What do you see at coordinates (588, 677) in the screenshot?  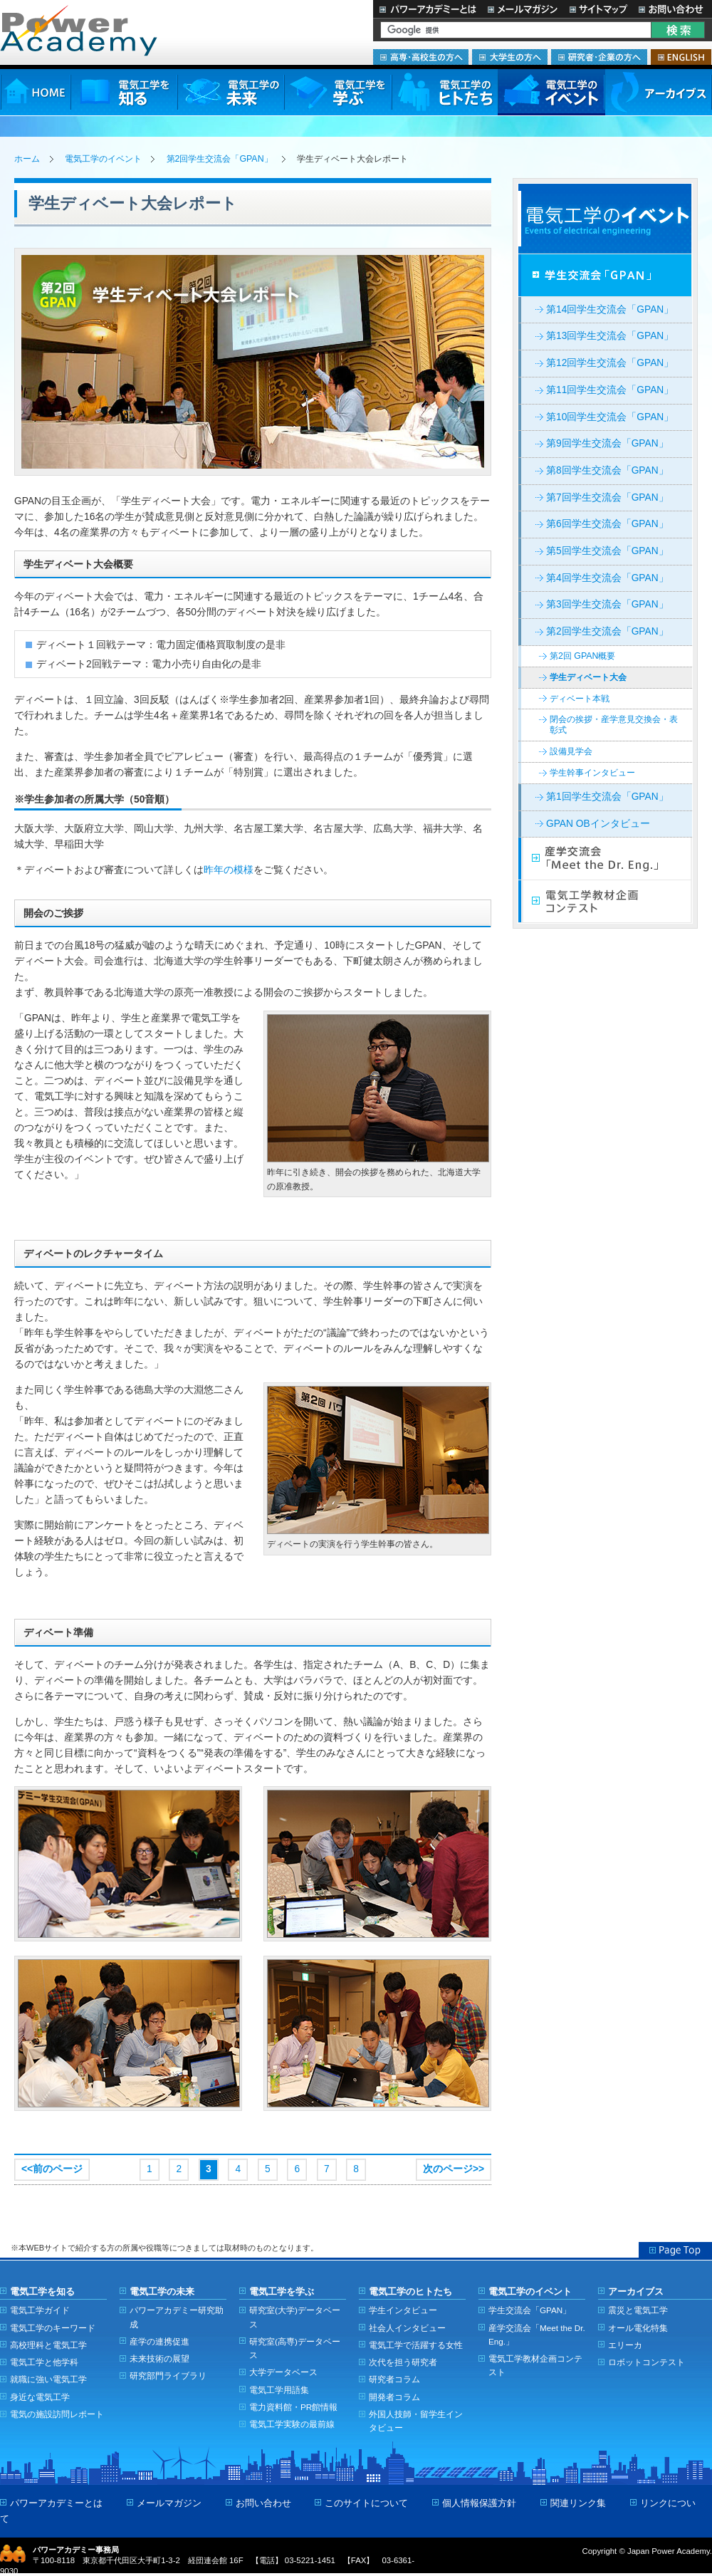 I see `学生ディベート大会` at bounding box center [588, 677].